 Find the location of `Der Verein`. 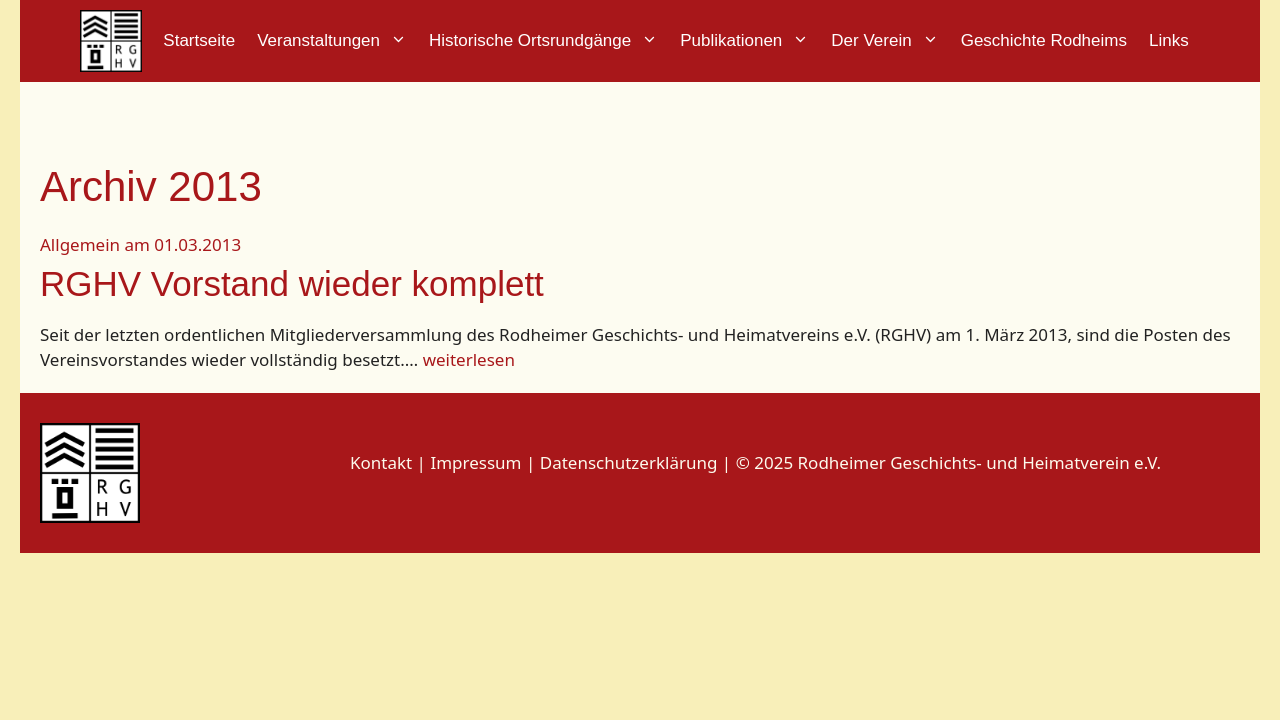

Der Verein is located at coordinates (890, 41).